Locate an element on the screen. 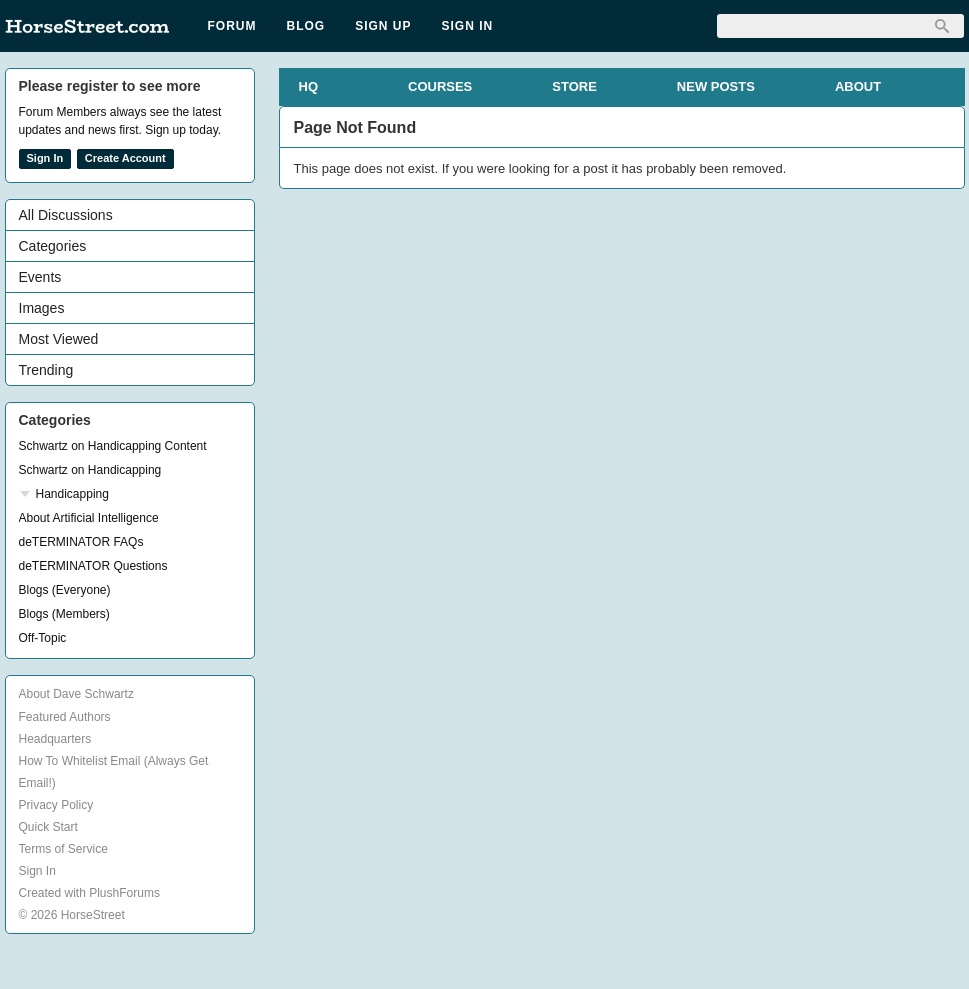  About Dave Schwartz is located at coordinates (76, 694).